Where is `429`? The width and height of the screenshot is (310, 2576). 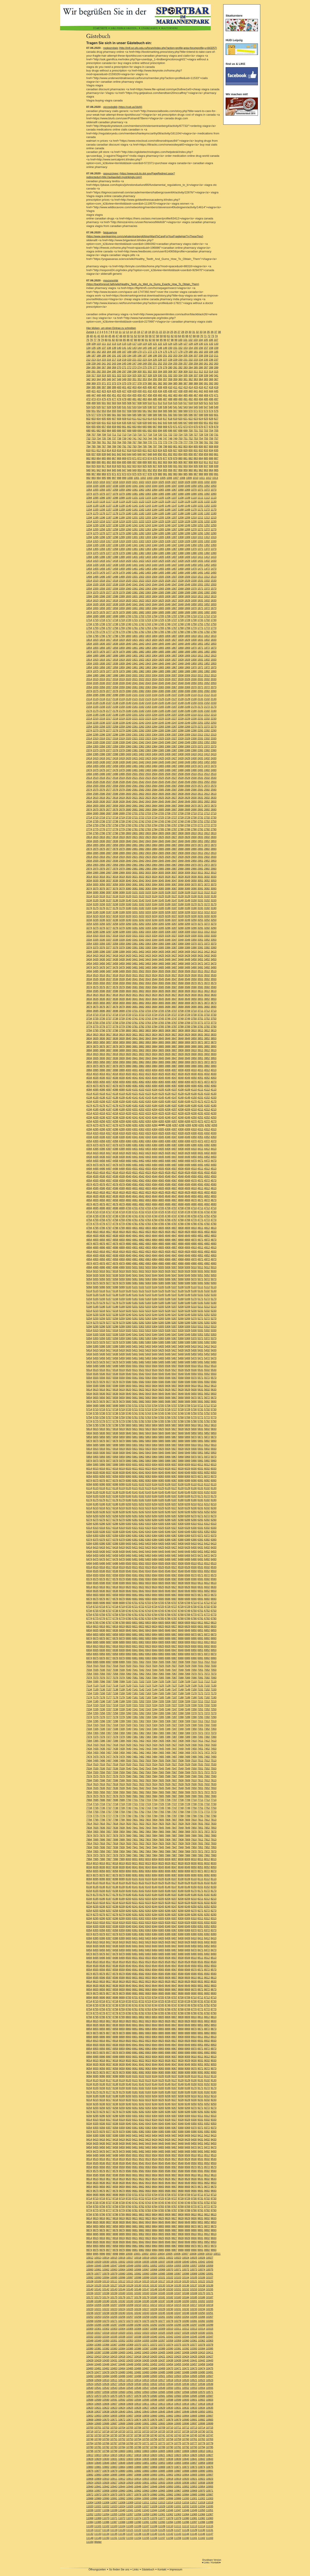
429 is located at coordinates (134, 391).